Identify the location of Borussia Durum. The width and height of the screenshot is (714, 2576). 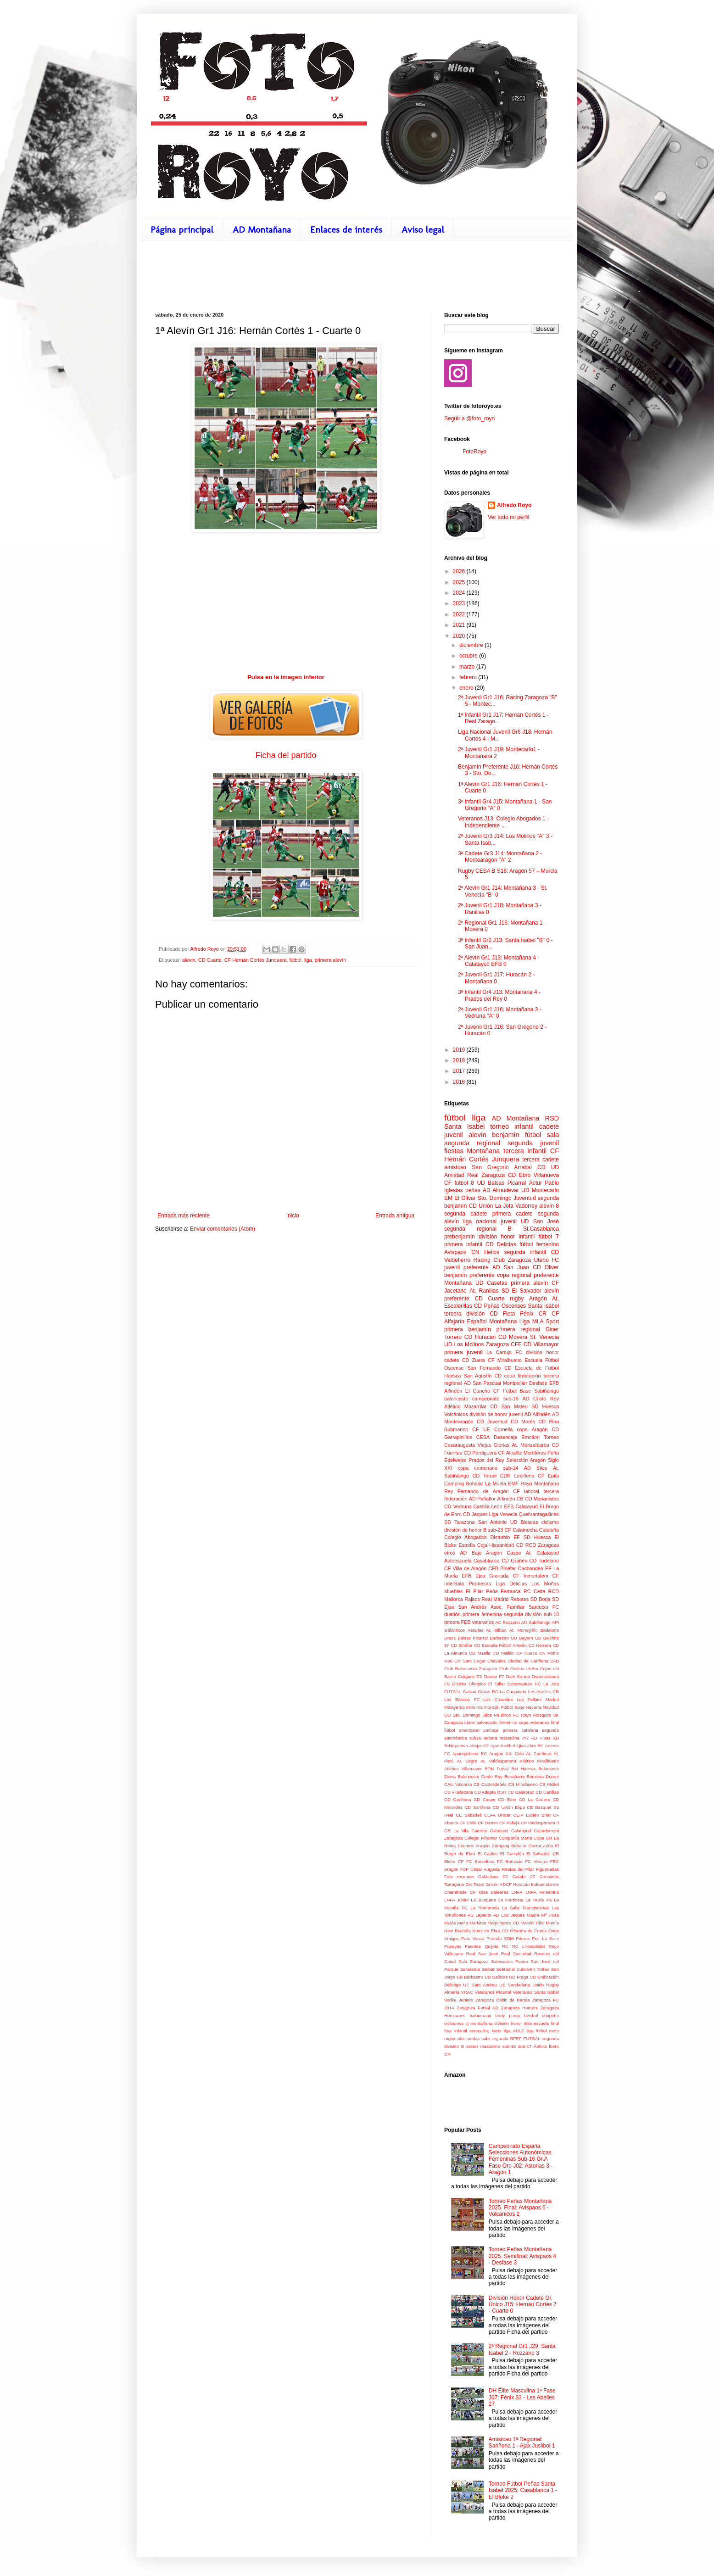
(543, 1776).